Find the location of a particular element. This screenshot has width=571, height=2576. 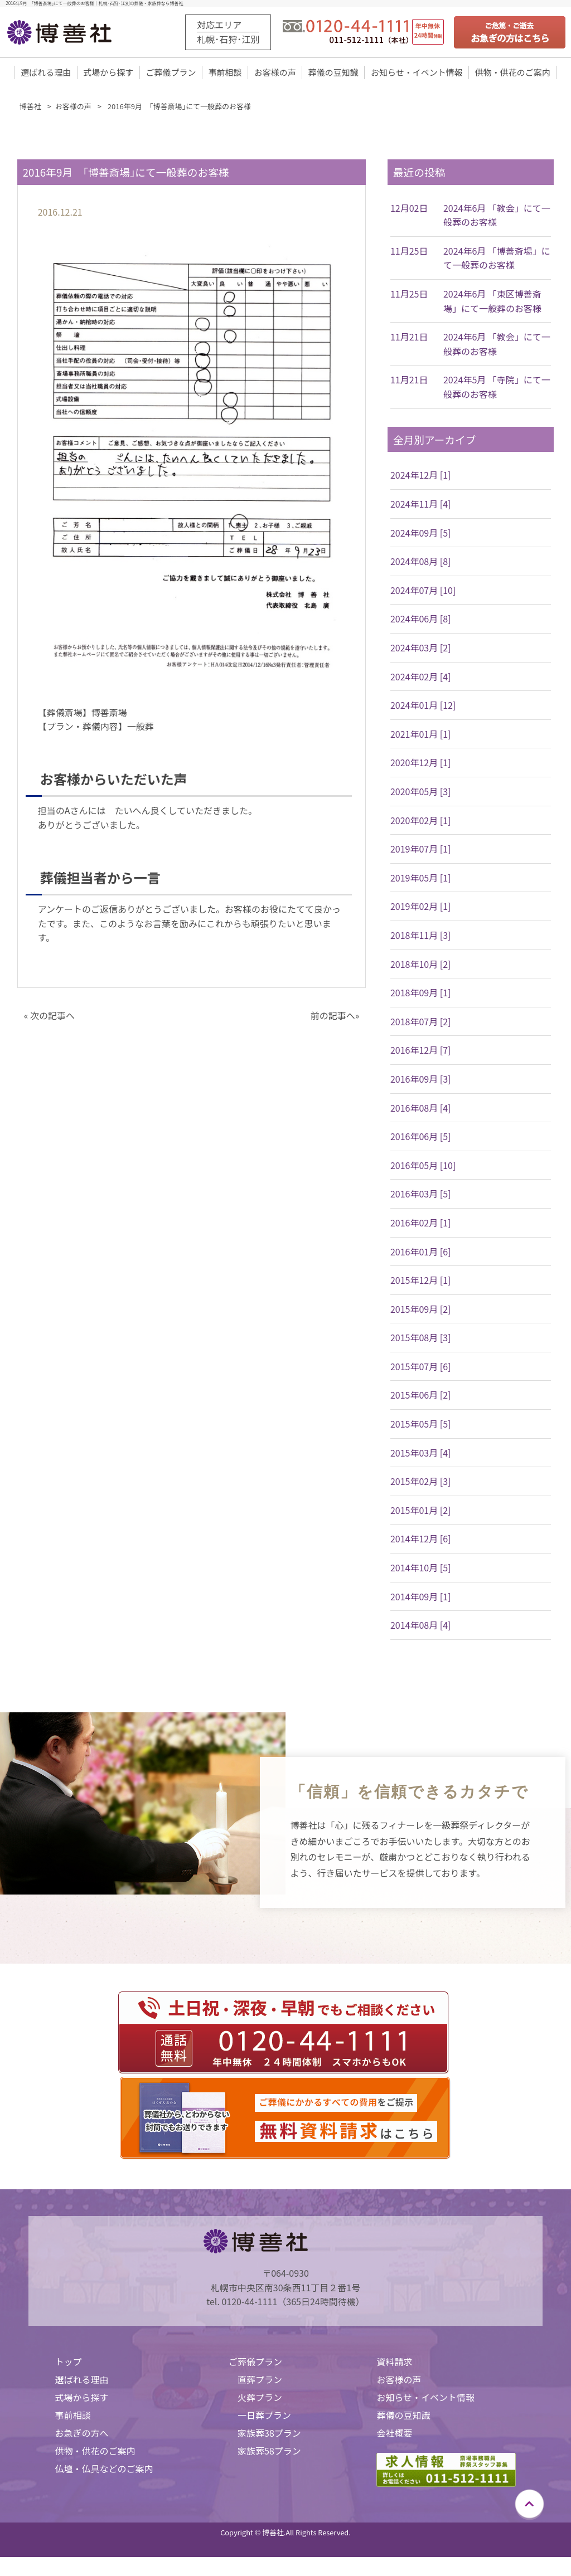

2024年07月 [10] is located at coordinates (423, 591).